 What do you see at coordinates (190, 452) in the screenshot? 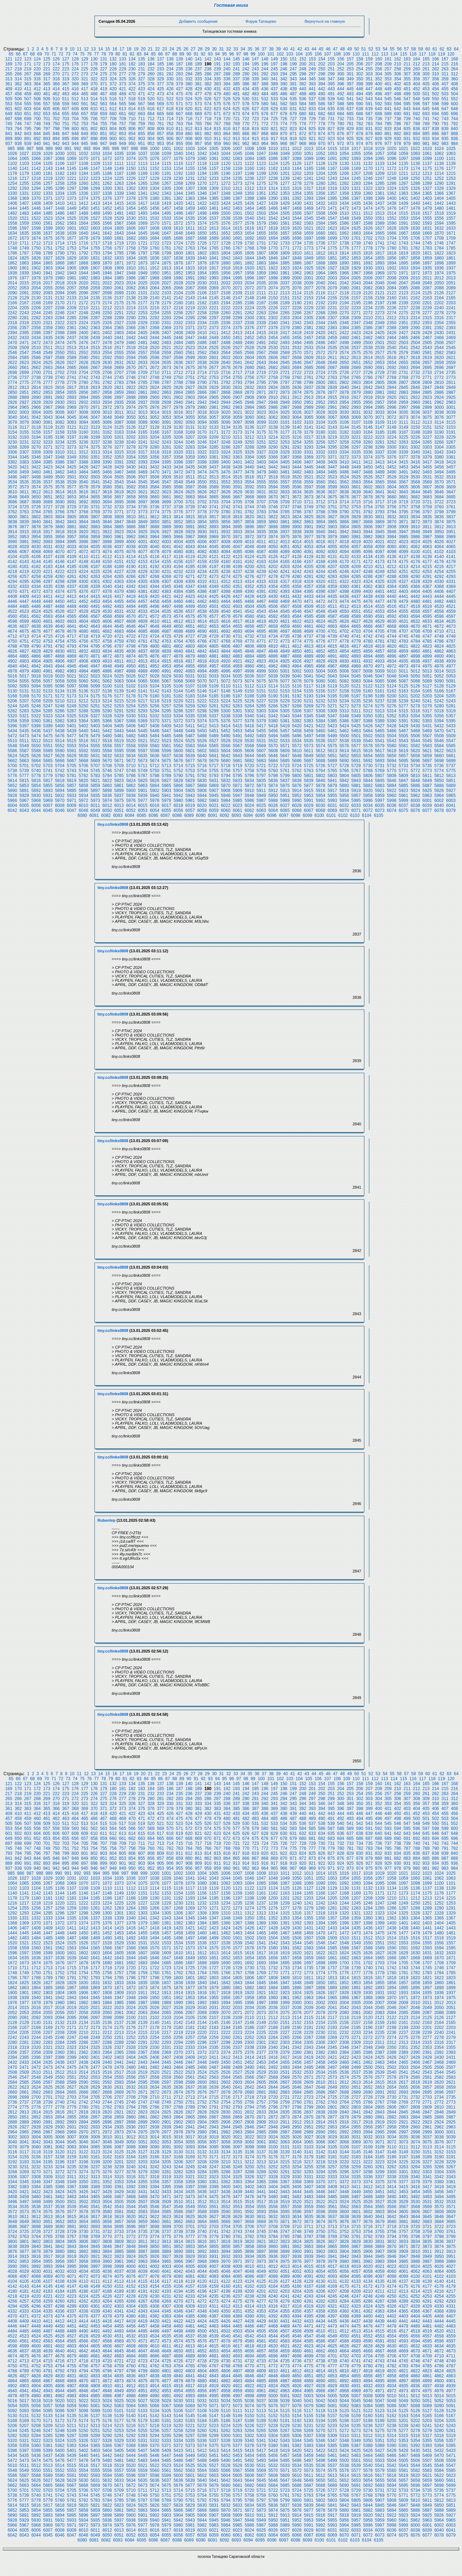
I see `3321` at bounding box center [190, 452].